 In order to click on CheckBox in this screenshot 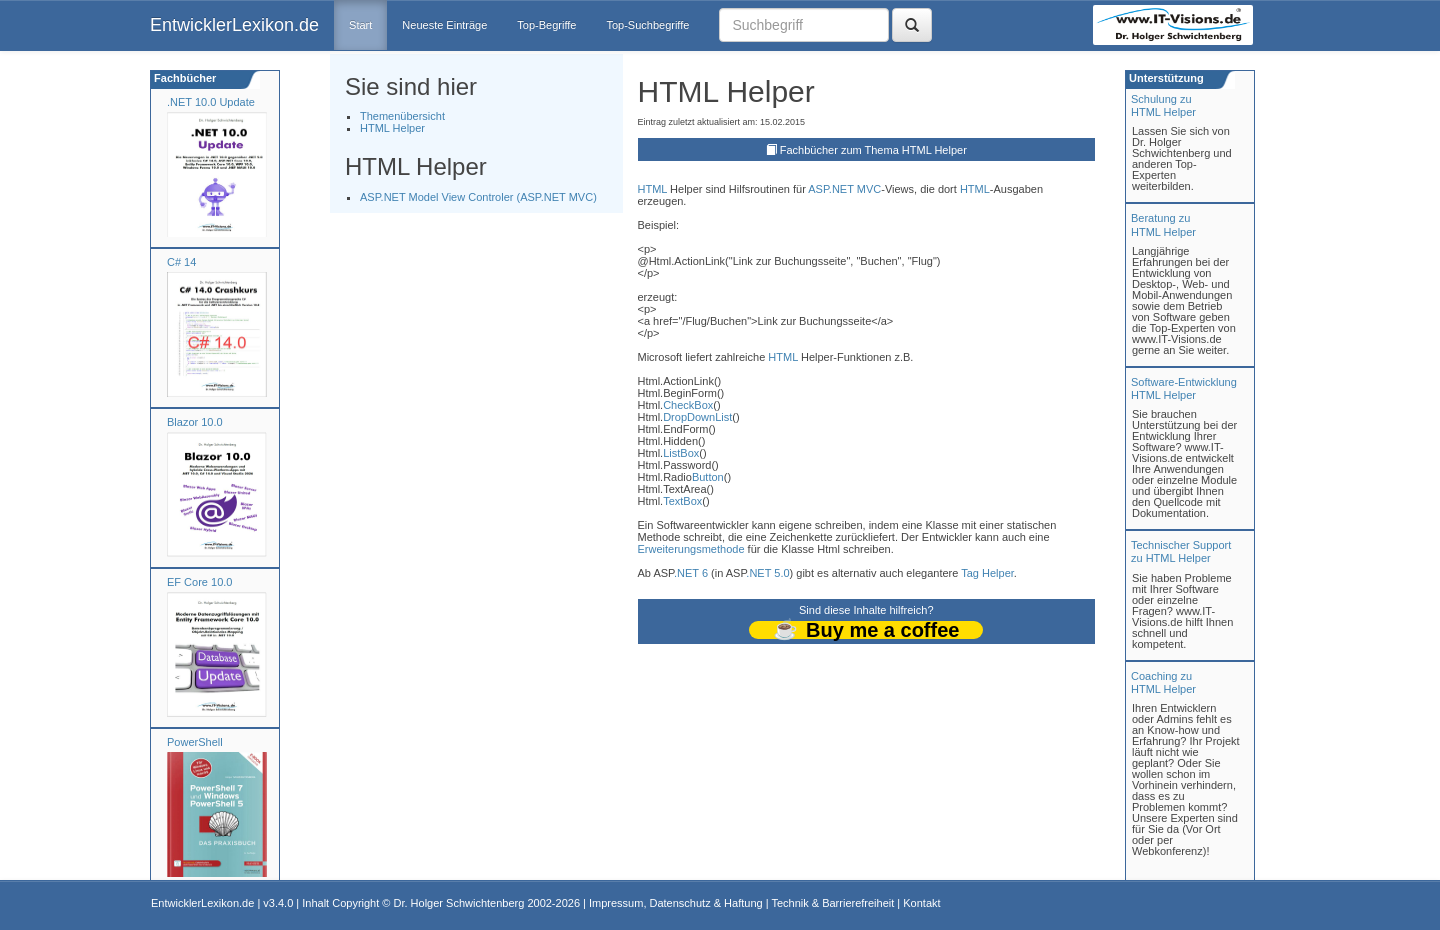, I will do `click(688, 405)`.